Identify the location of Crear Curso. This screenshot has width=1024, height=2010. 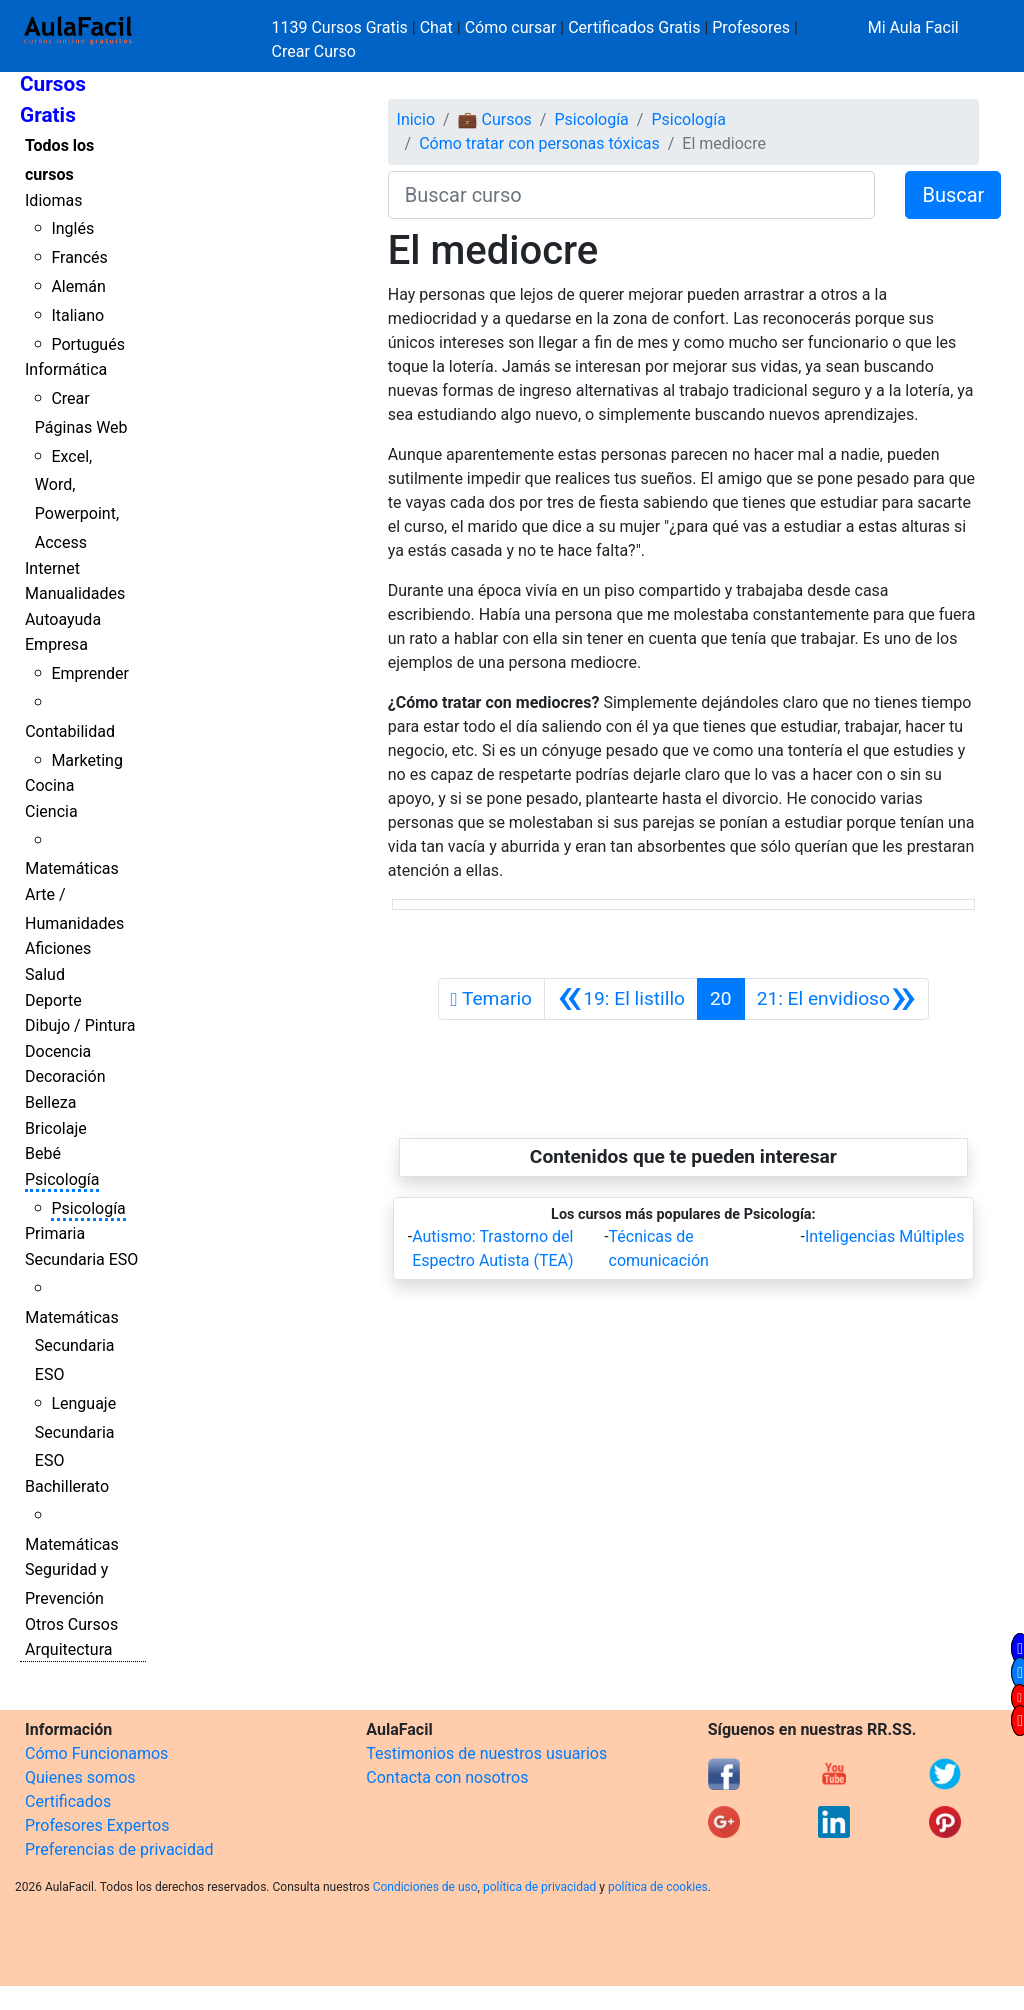
(314, 51).